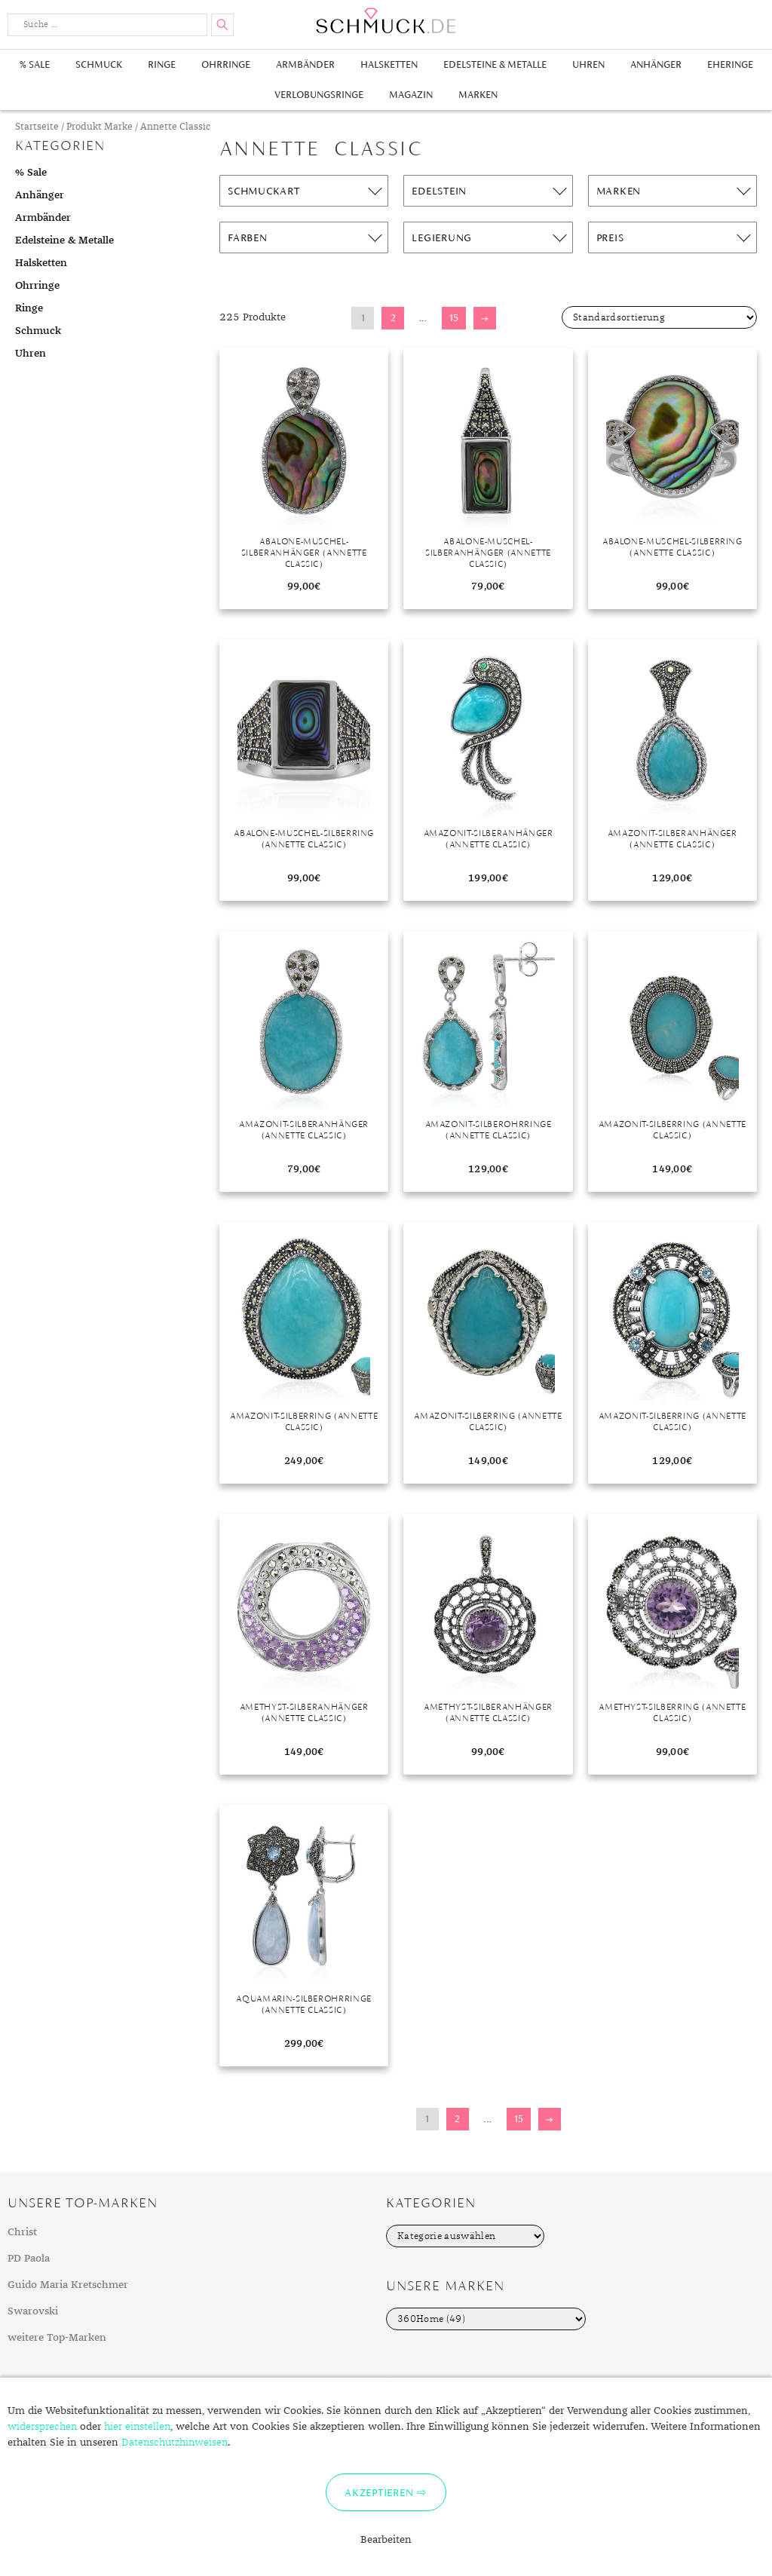 Image resolution: width=772 pixels, height=2576 pixels. What do you see at coordinates (386, 21) in the screenshot?
I see `Schmuck.de` at bounding box center [386, 21].